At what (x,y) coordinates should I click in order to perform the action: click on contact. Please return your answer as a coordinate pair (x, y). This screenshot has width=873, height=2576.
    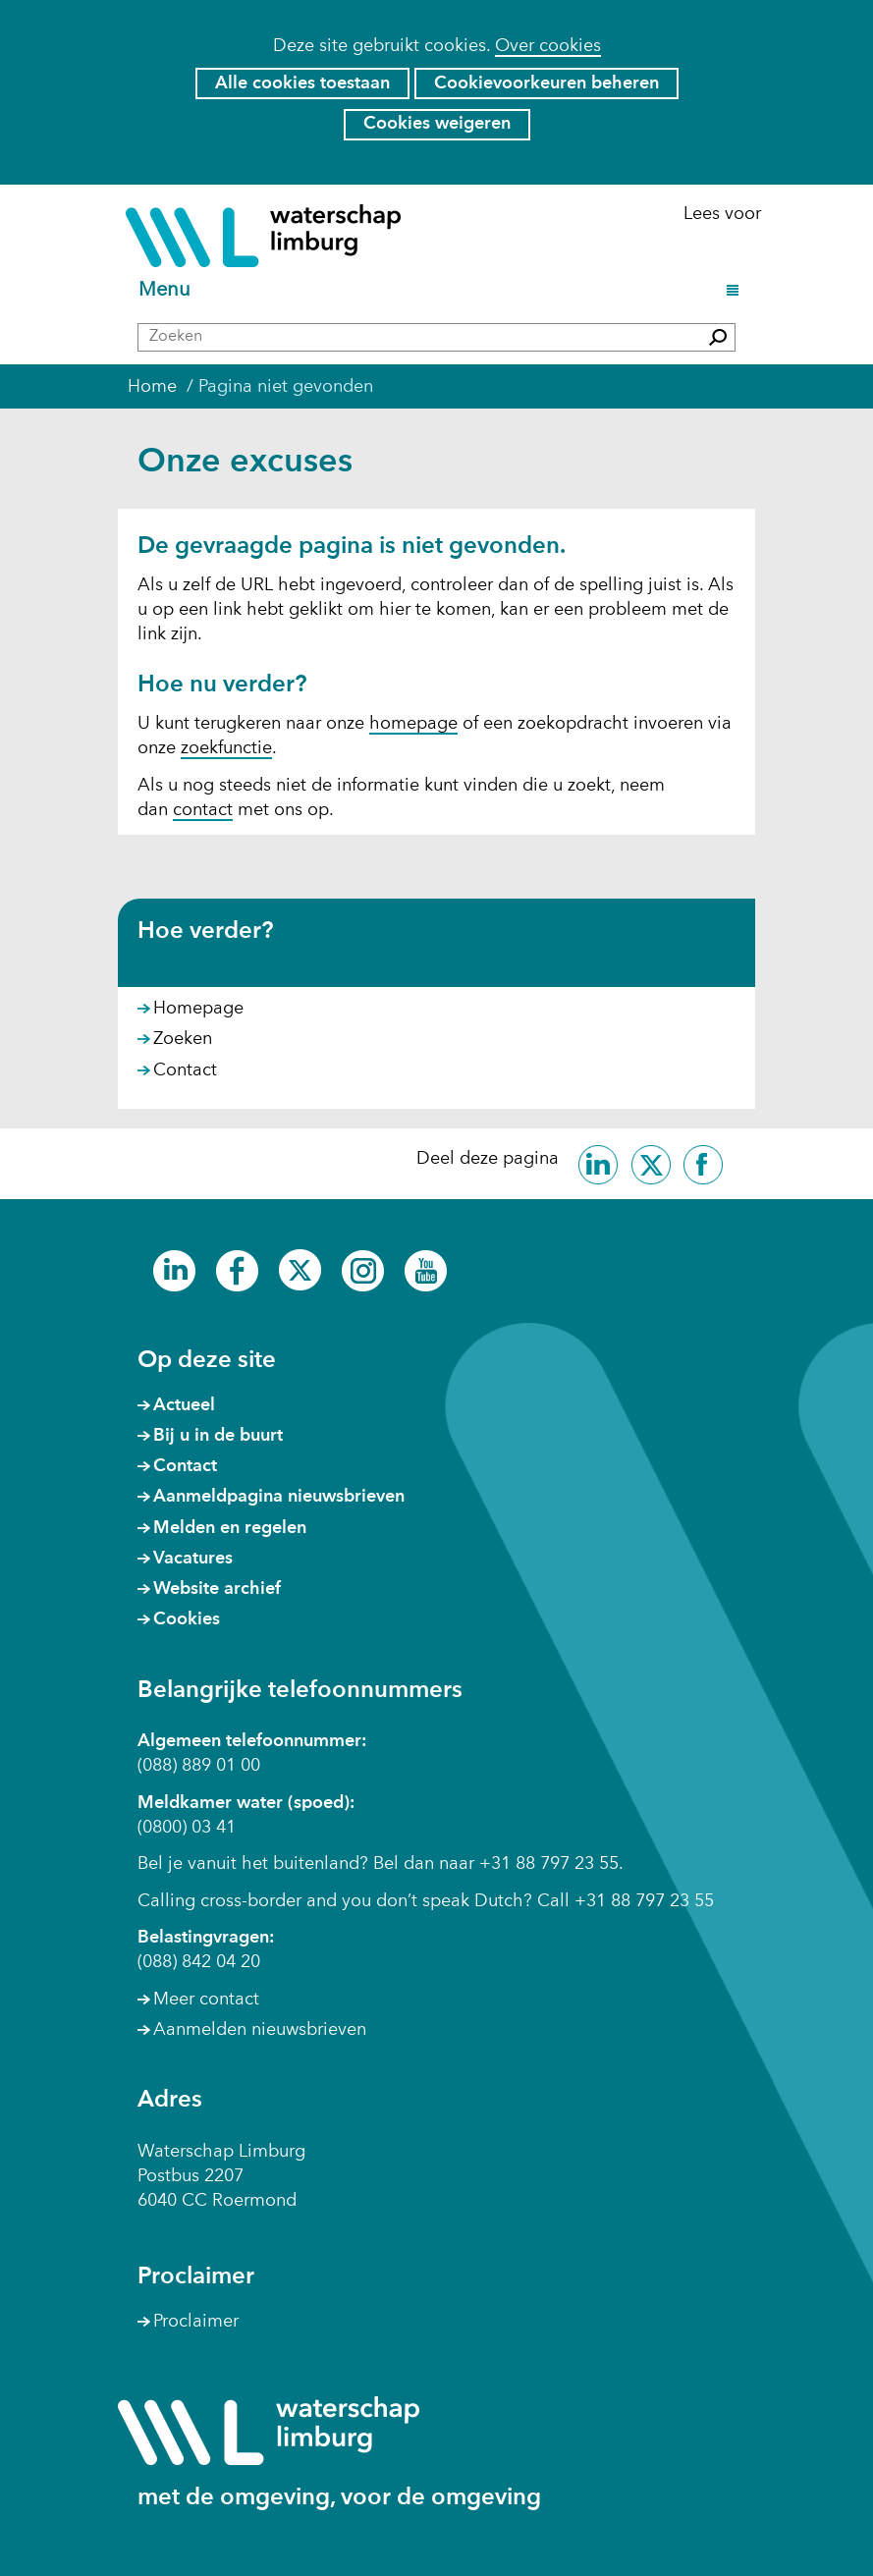
    Looking at the image, I should click on (203, 810).